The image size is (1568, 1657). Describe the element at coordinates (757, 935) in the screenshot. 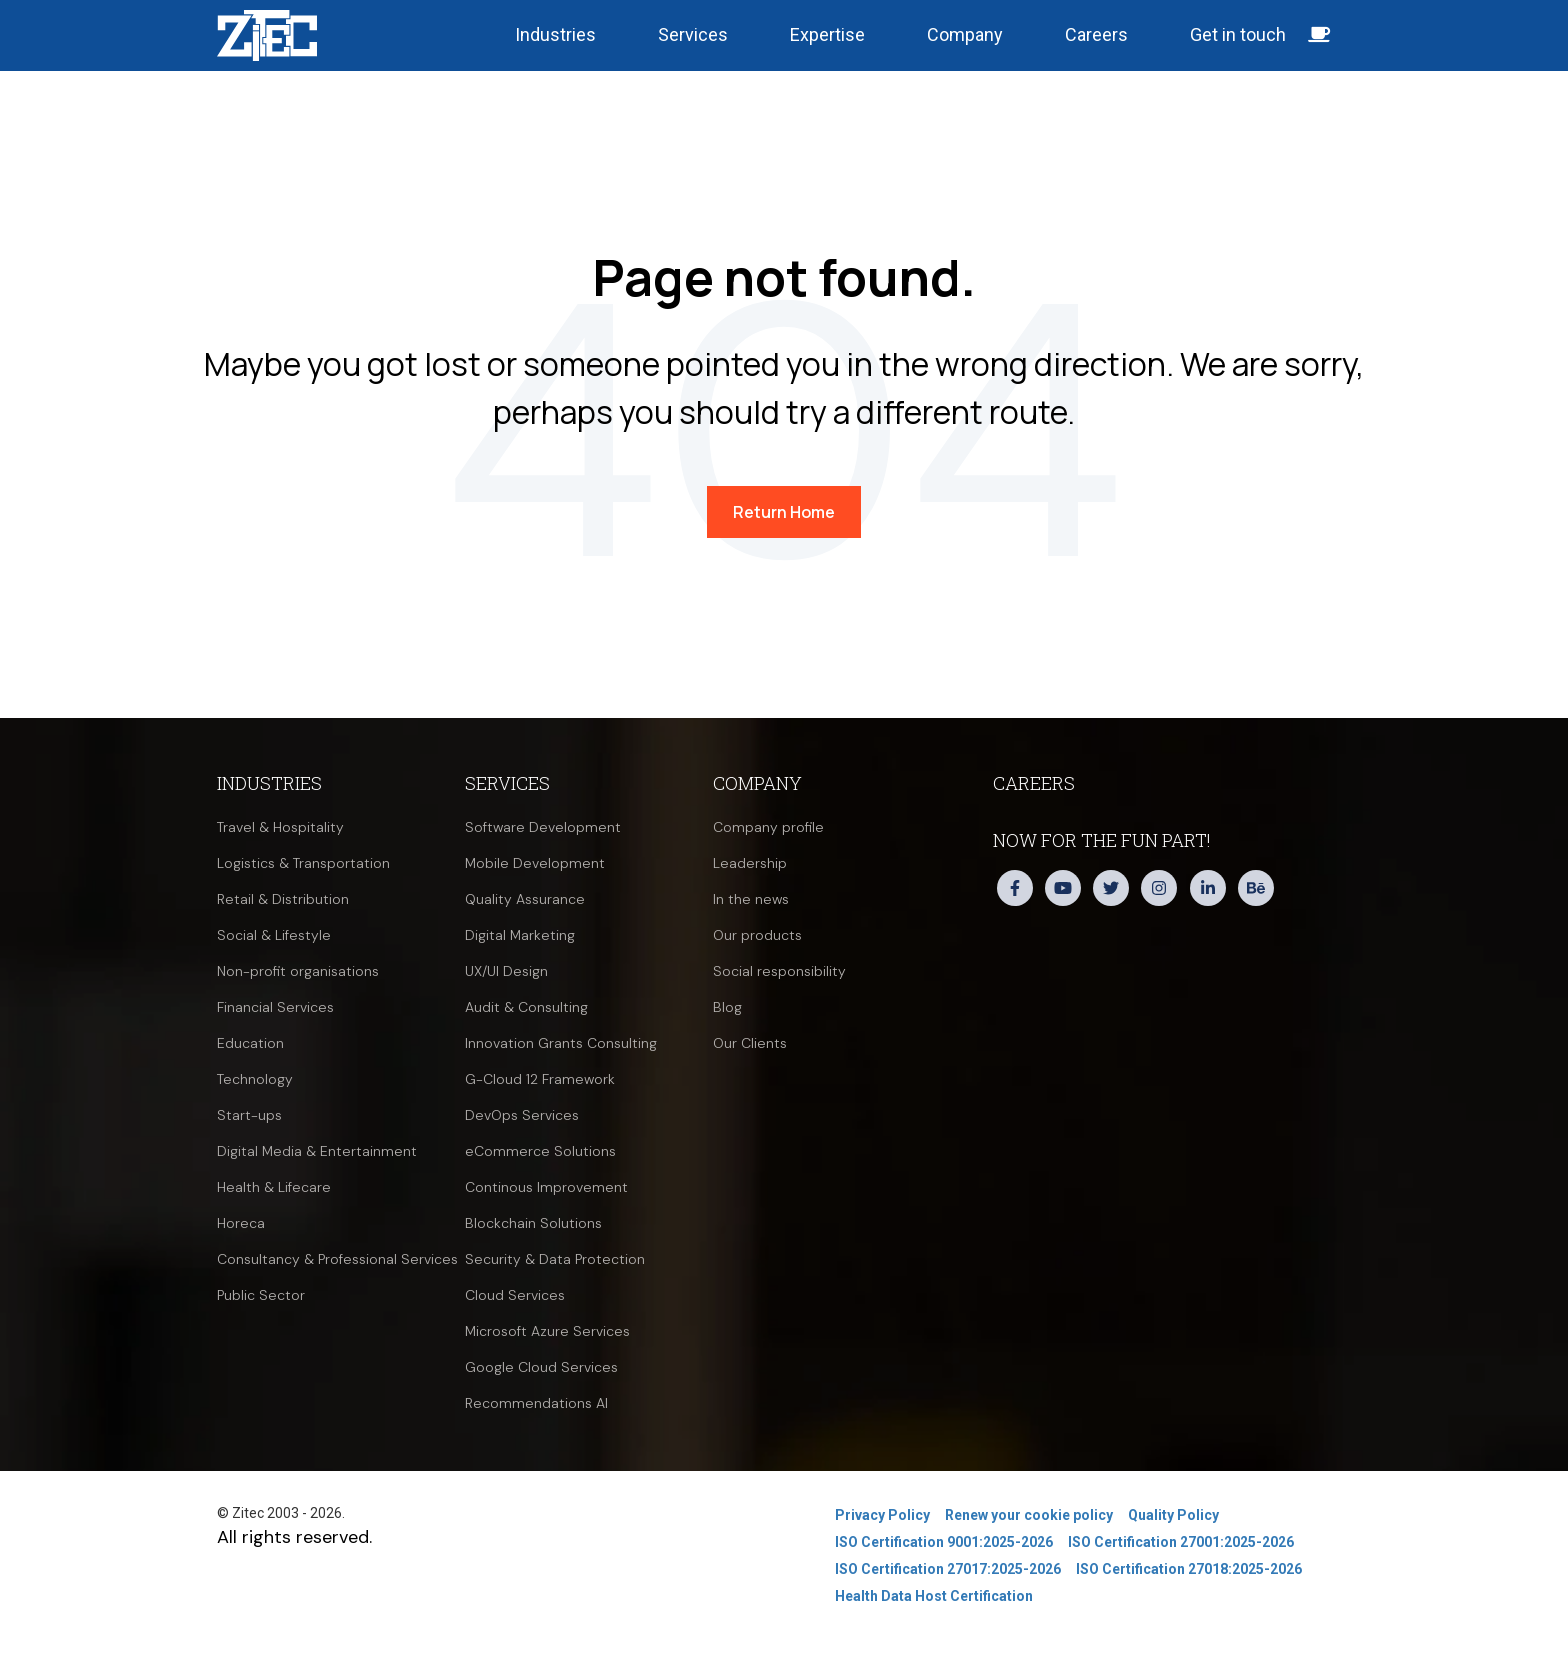

I see `Our products [menuitem]` at that location.